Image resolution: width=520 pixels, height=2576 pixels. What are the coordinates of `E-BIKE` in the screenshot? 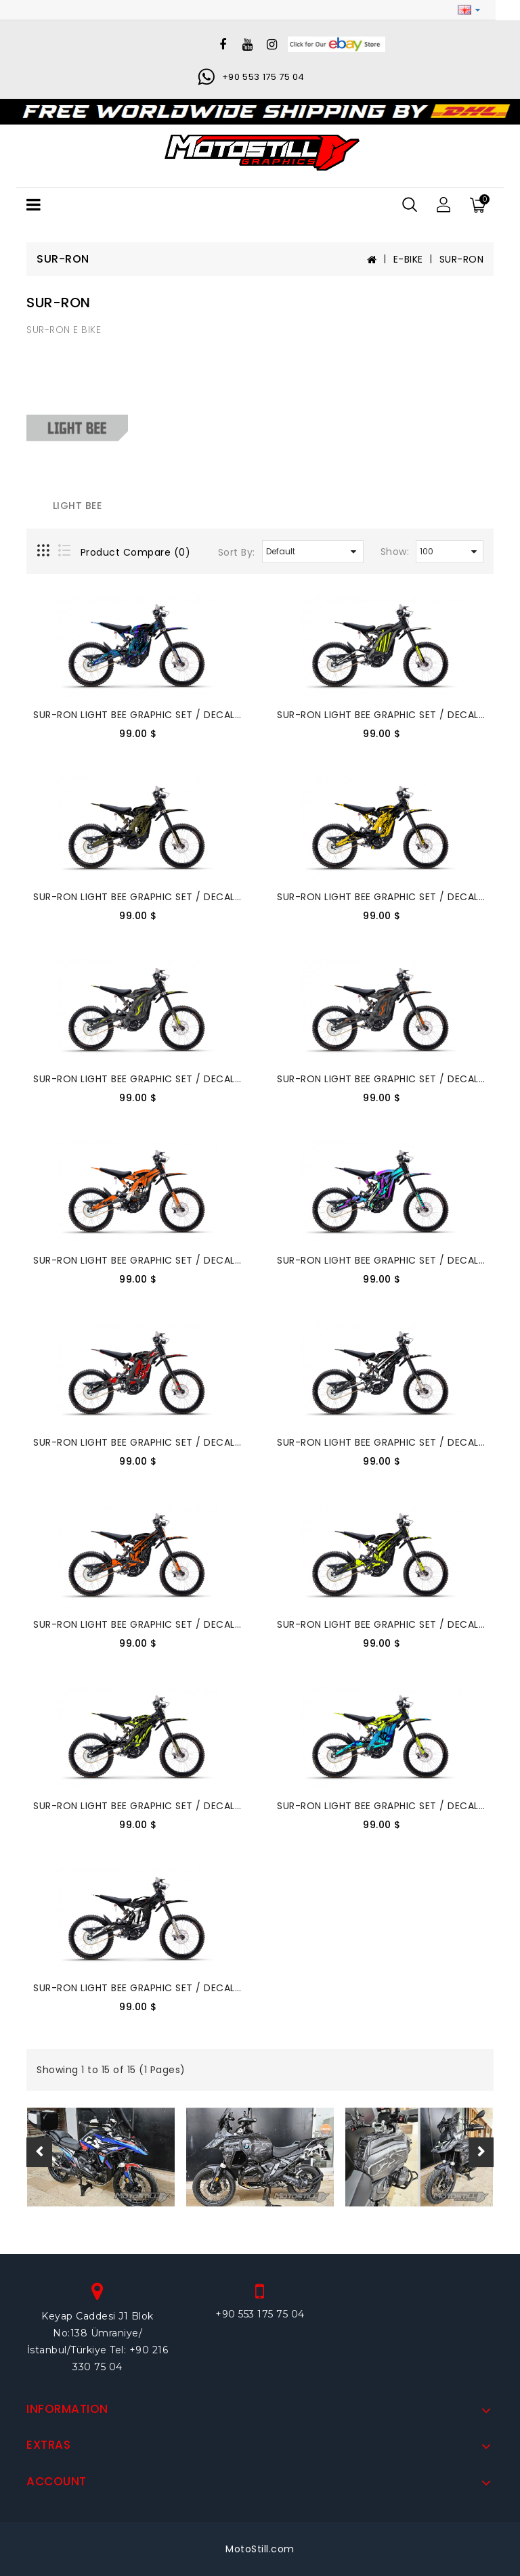 It's located at (408, 259).